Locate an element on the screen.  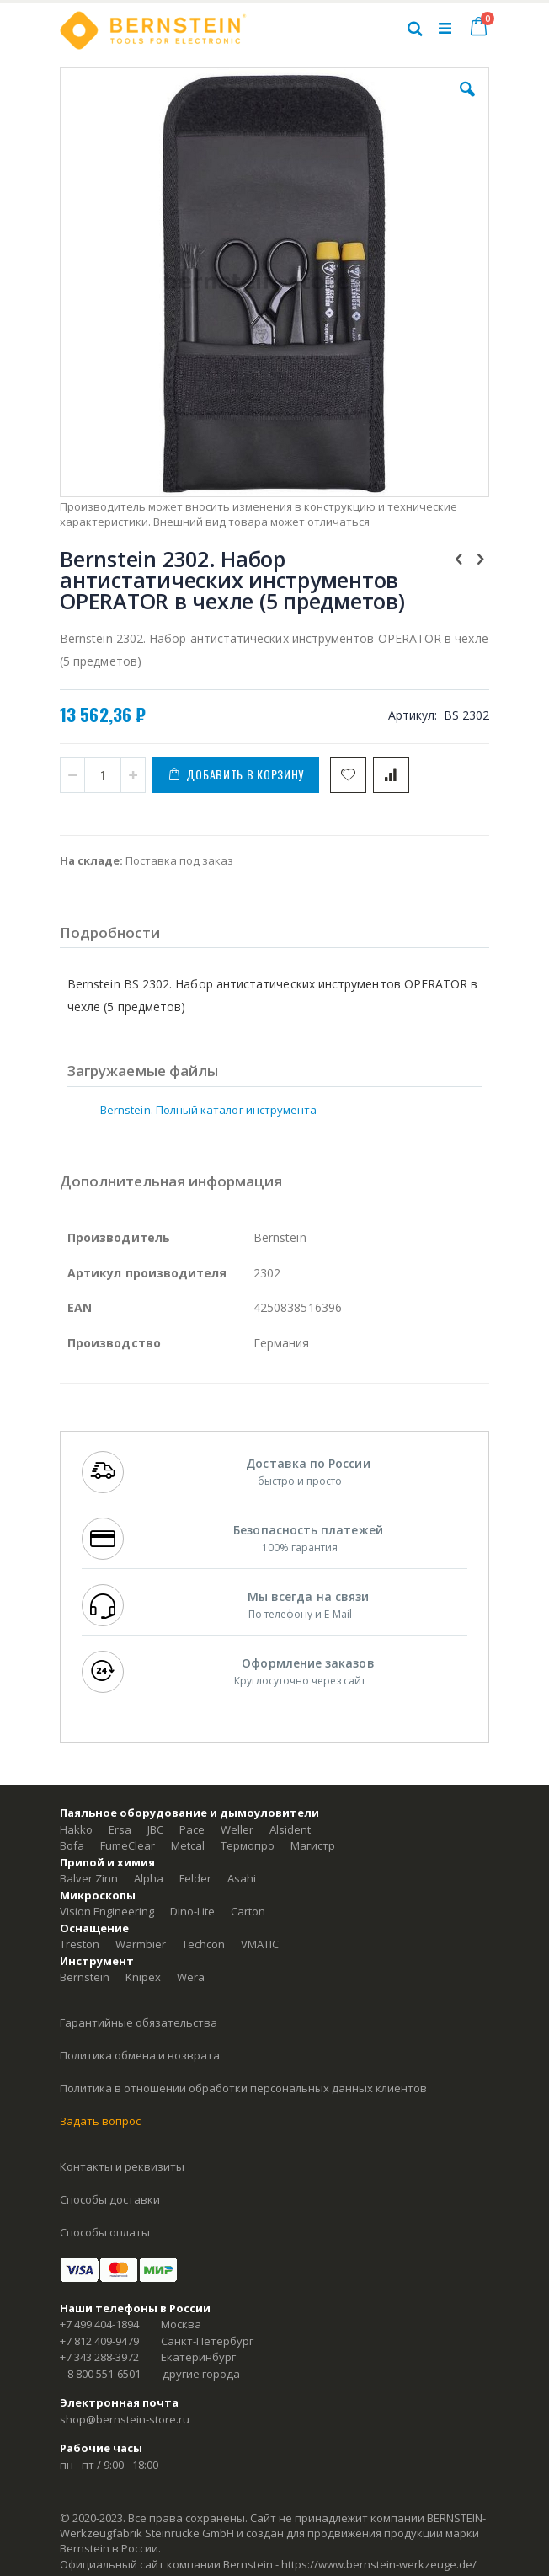
8 800 551-6501 is located at coordinates (104, 2373).